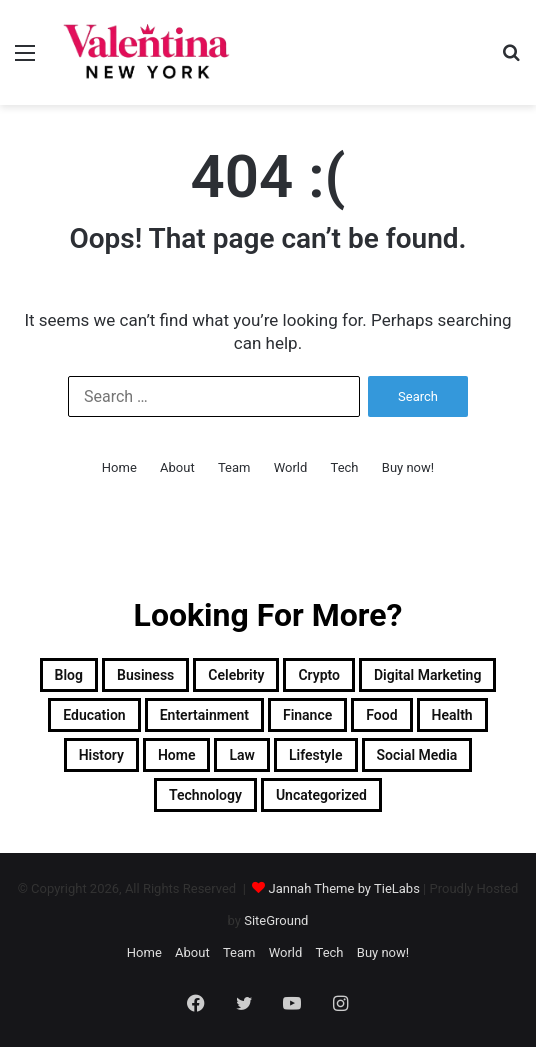  Describe the element at coordinates (236, 675) in the screenshot. I see `Celebrity [Celebrity (13 items)]` at that location.